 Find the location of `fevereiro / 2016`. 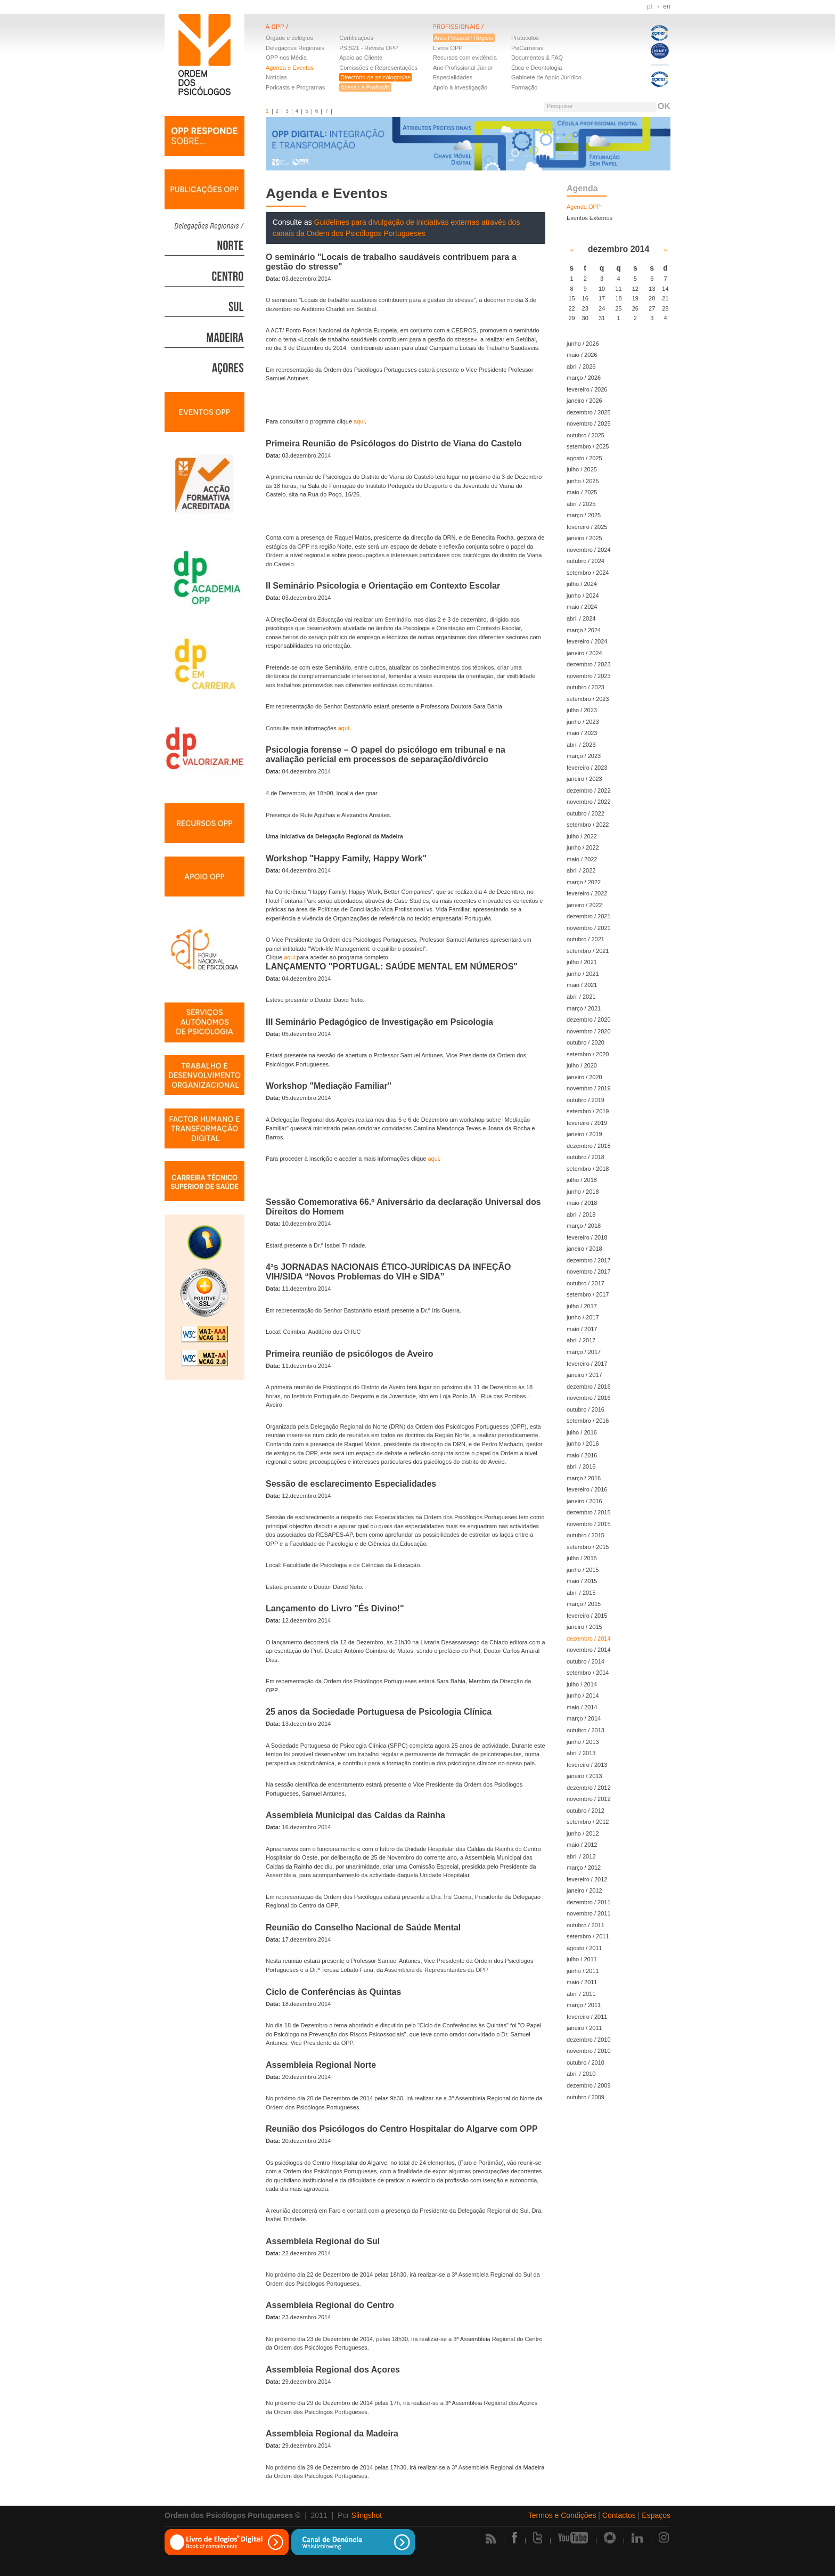

fevereiro / 2016 is located at coordinates (587, 1489).